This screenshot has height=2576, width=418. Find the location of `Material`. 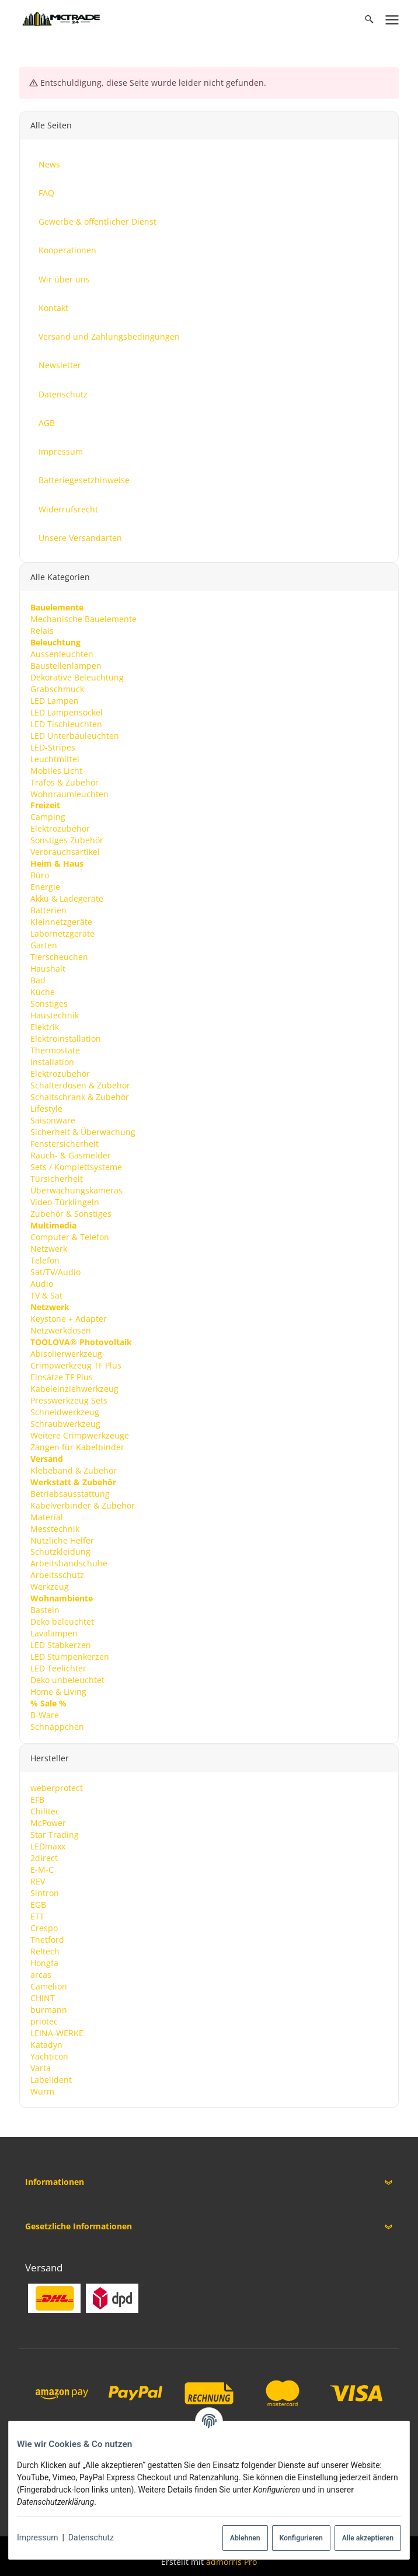

Material is located at coordinates (46, 1516).